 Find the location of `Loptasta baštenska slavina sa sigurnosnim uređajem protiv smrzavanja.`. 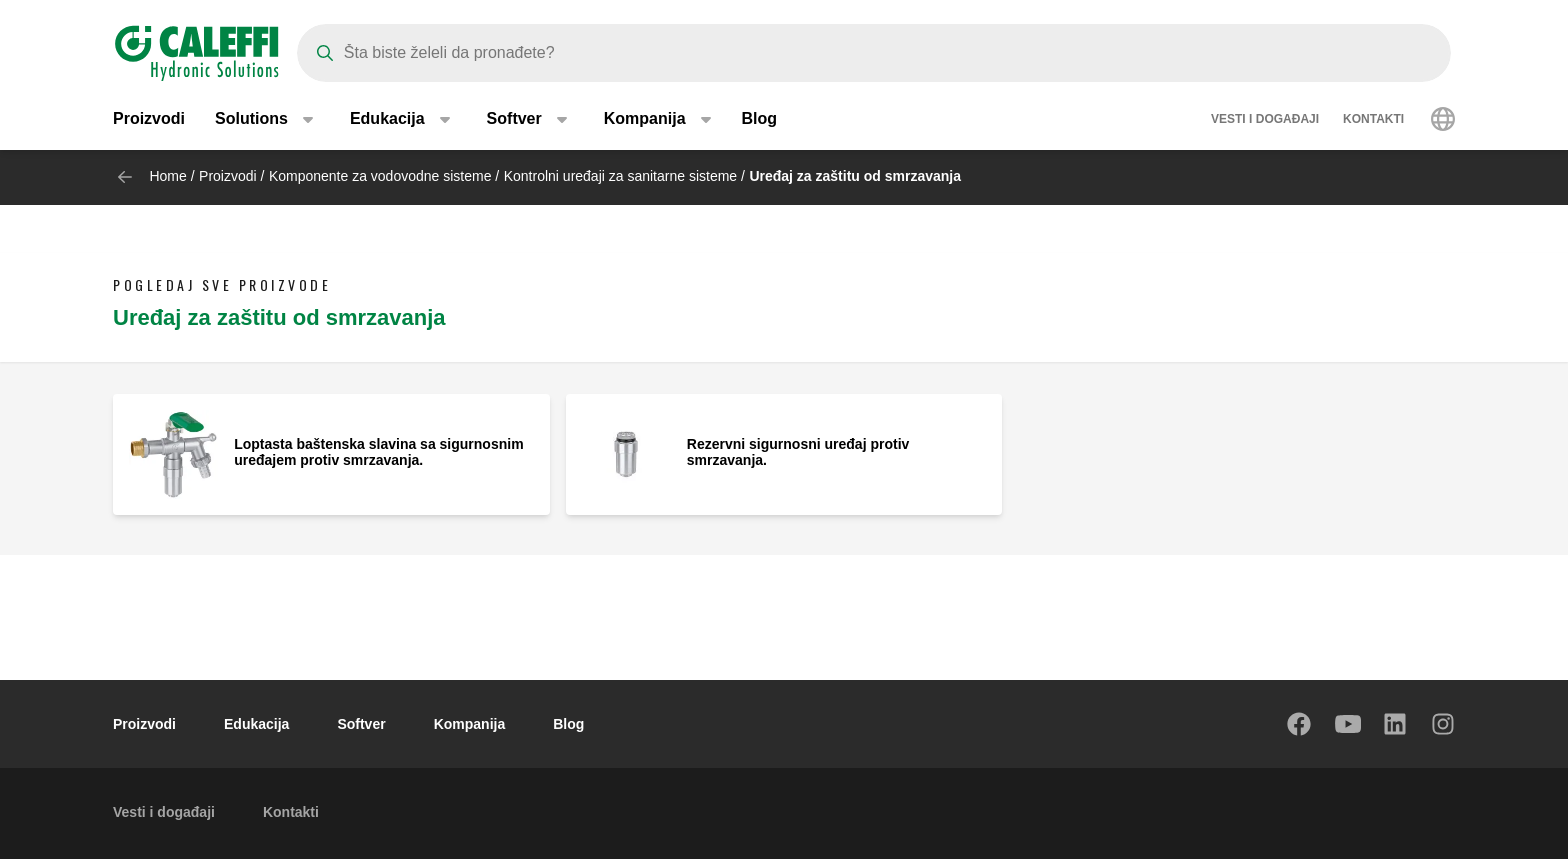

Loptasta baštenska slavina sa sigurnosnim uređajem protiv smrzavanja. is located at coordinates (378, 452).